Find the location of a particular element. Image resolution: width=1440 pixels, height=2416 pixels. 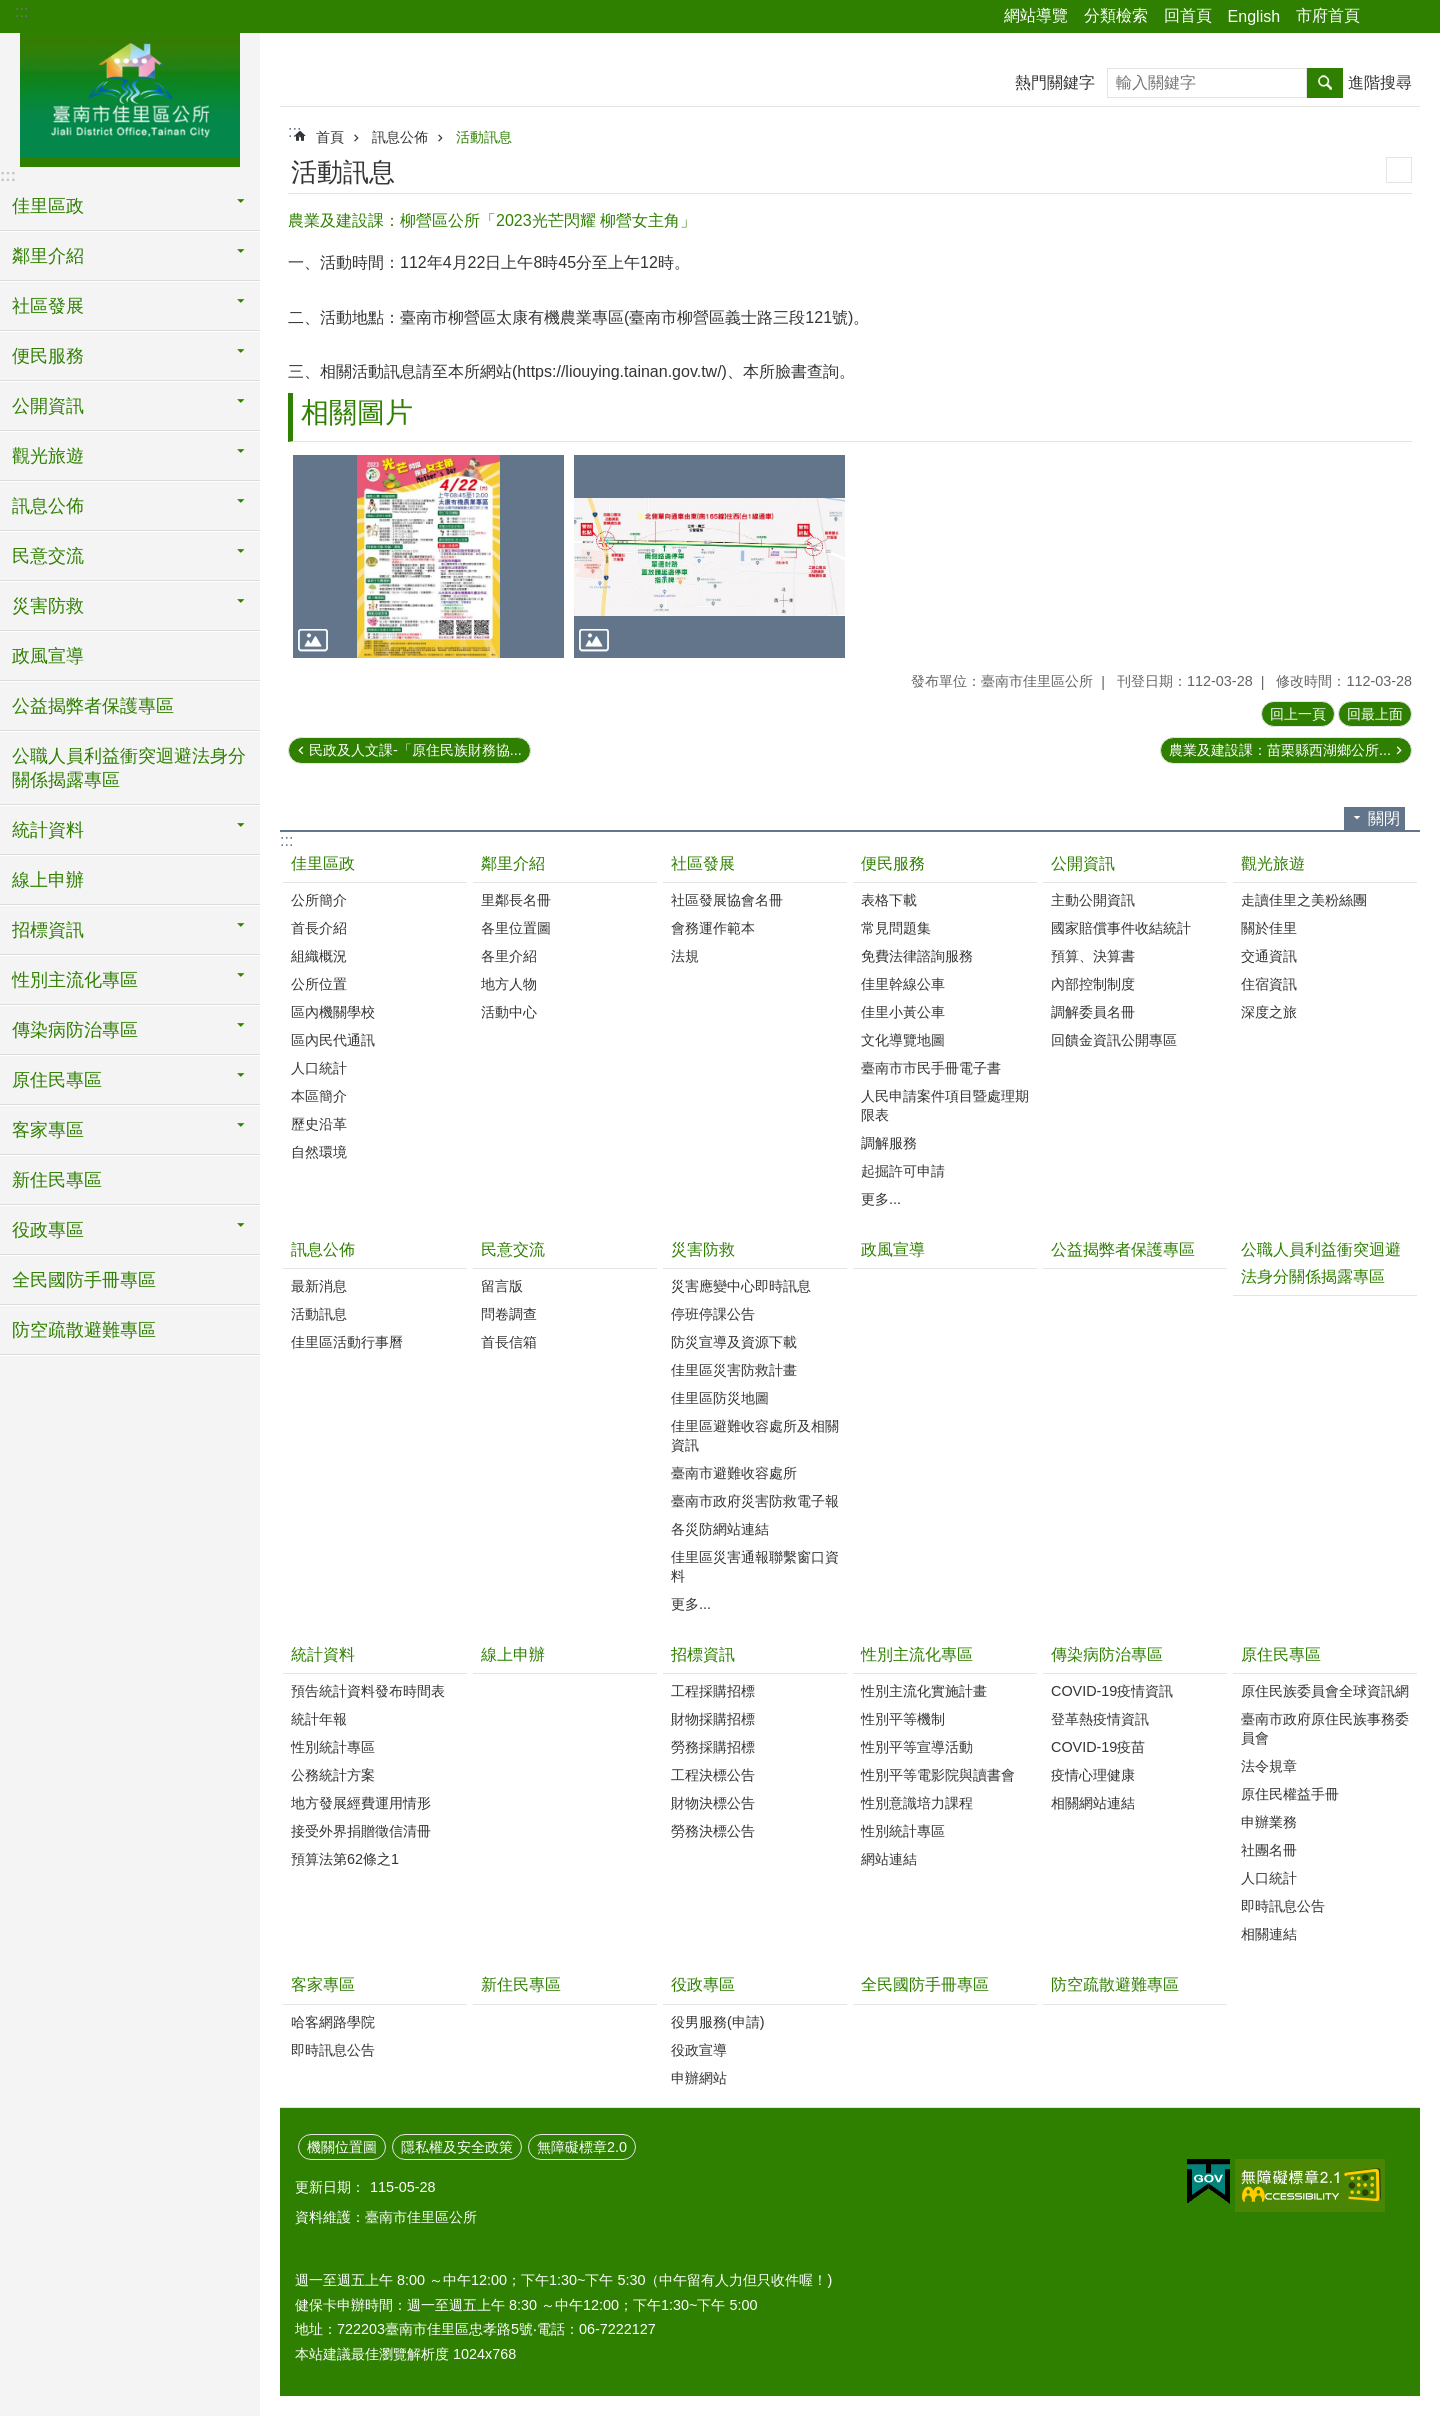

役政專區 [button] is located at coordinates (48, 1230).